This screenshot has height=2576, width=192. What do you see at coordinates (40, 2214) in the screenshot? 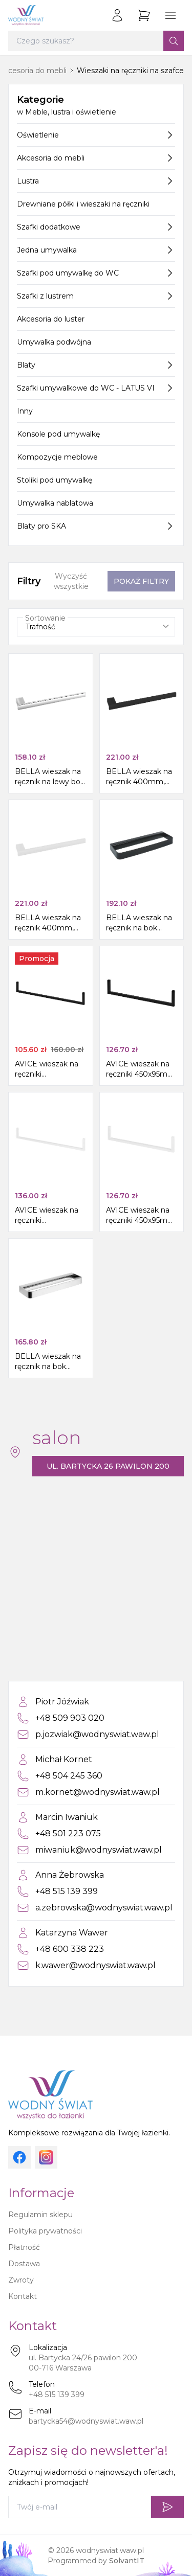
I see `Regulamin sklepu` at bounding box center [40, 2214].